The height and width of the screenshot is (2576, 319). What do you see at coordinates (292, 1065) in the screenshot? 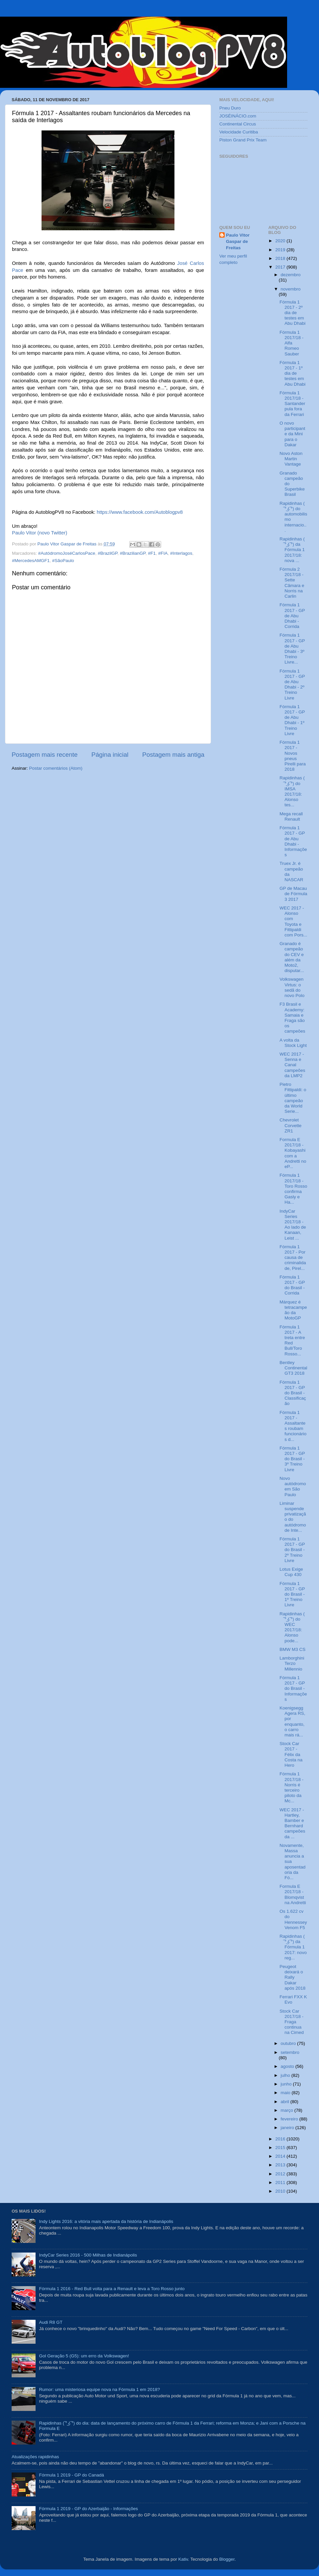
I see `WEC 2017 - Senna e Canal campeões da LMP2` at bounding box center [292, 1065].